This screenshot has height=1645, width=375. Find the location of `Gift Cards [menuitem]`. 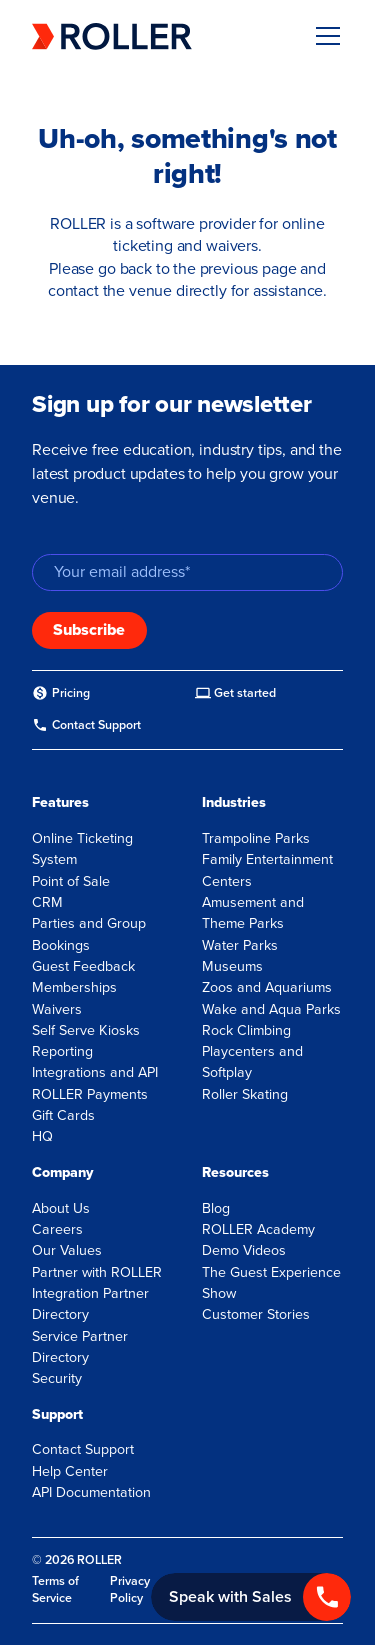

Gift Cards [menuitem] is located at coordinates (63, 1115).